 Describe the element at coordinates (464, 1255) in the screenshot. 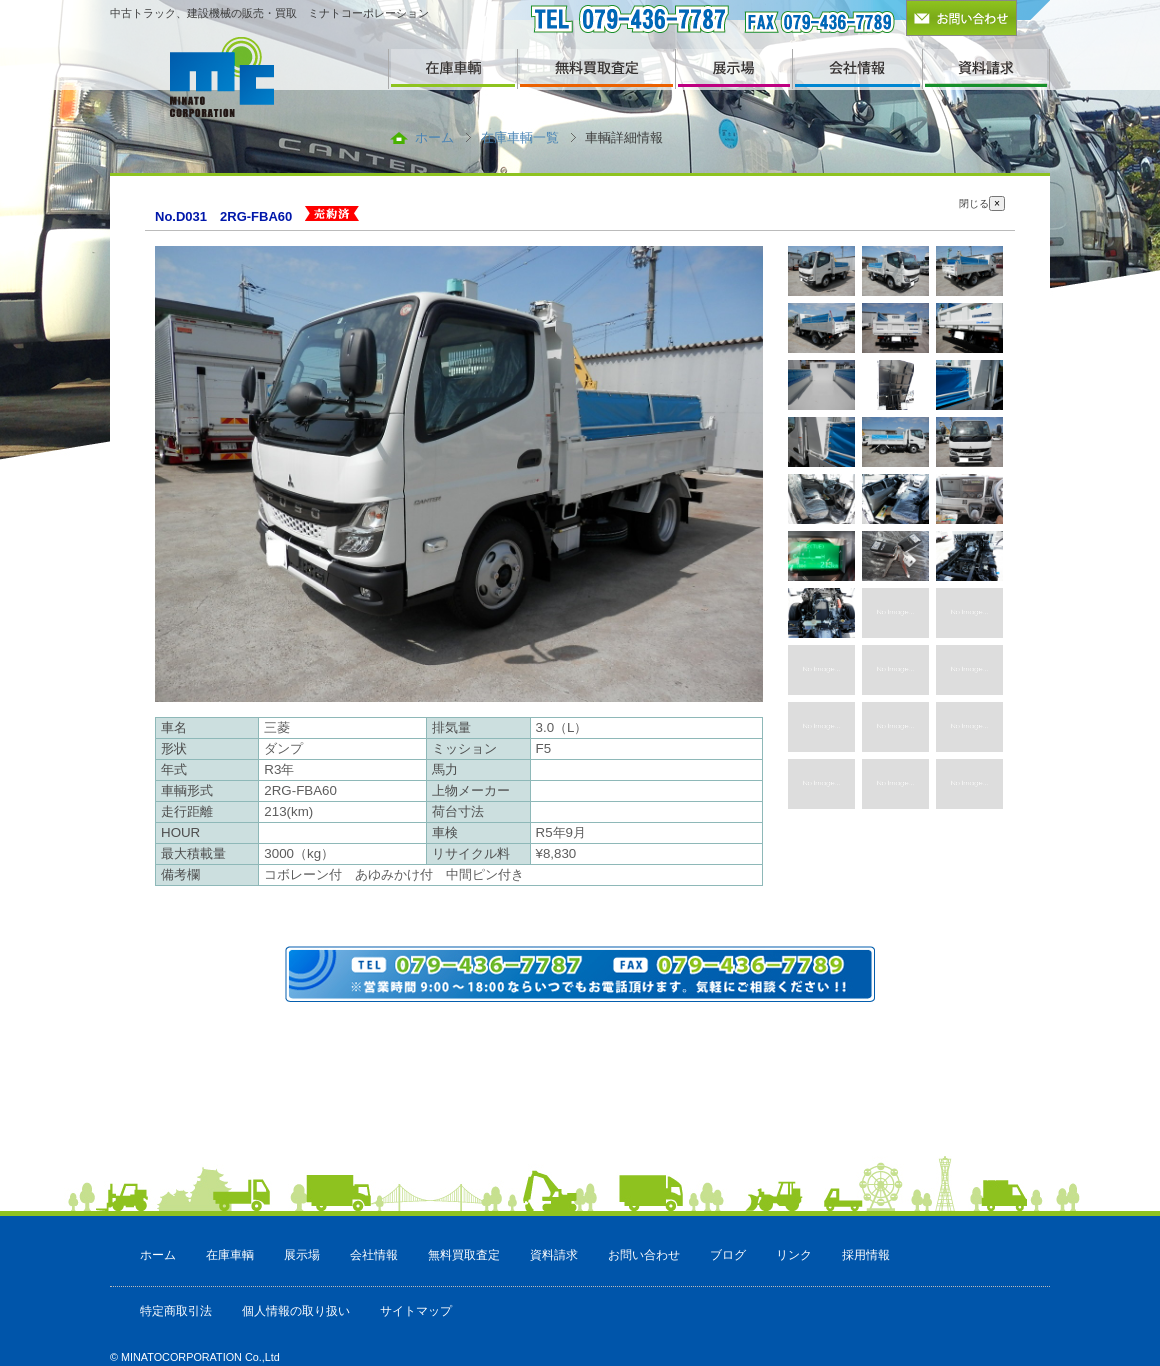

I see `無料買取査定` at that location.